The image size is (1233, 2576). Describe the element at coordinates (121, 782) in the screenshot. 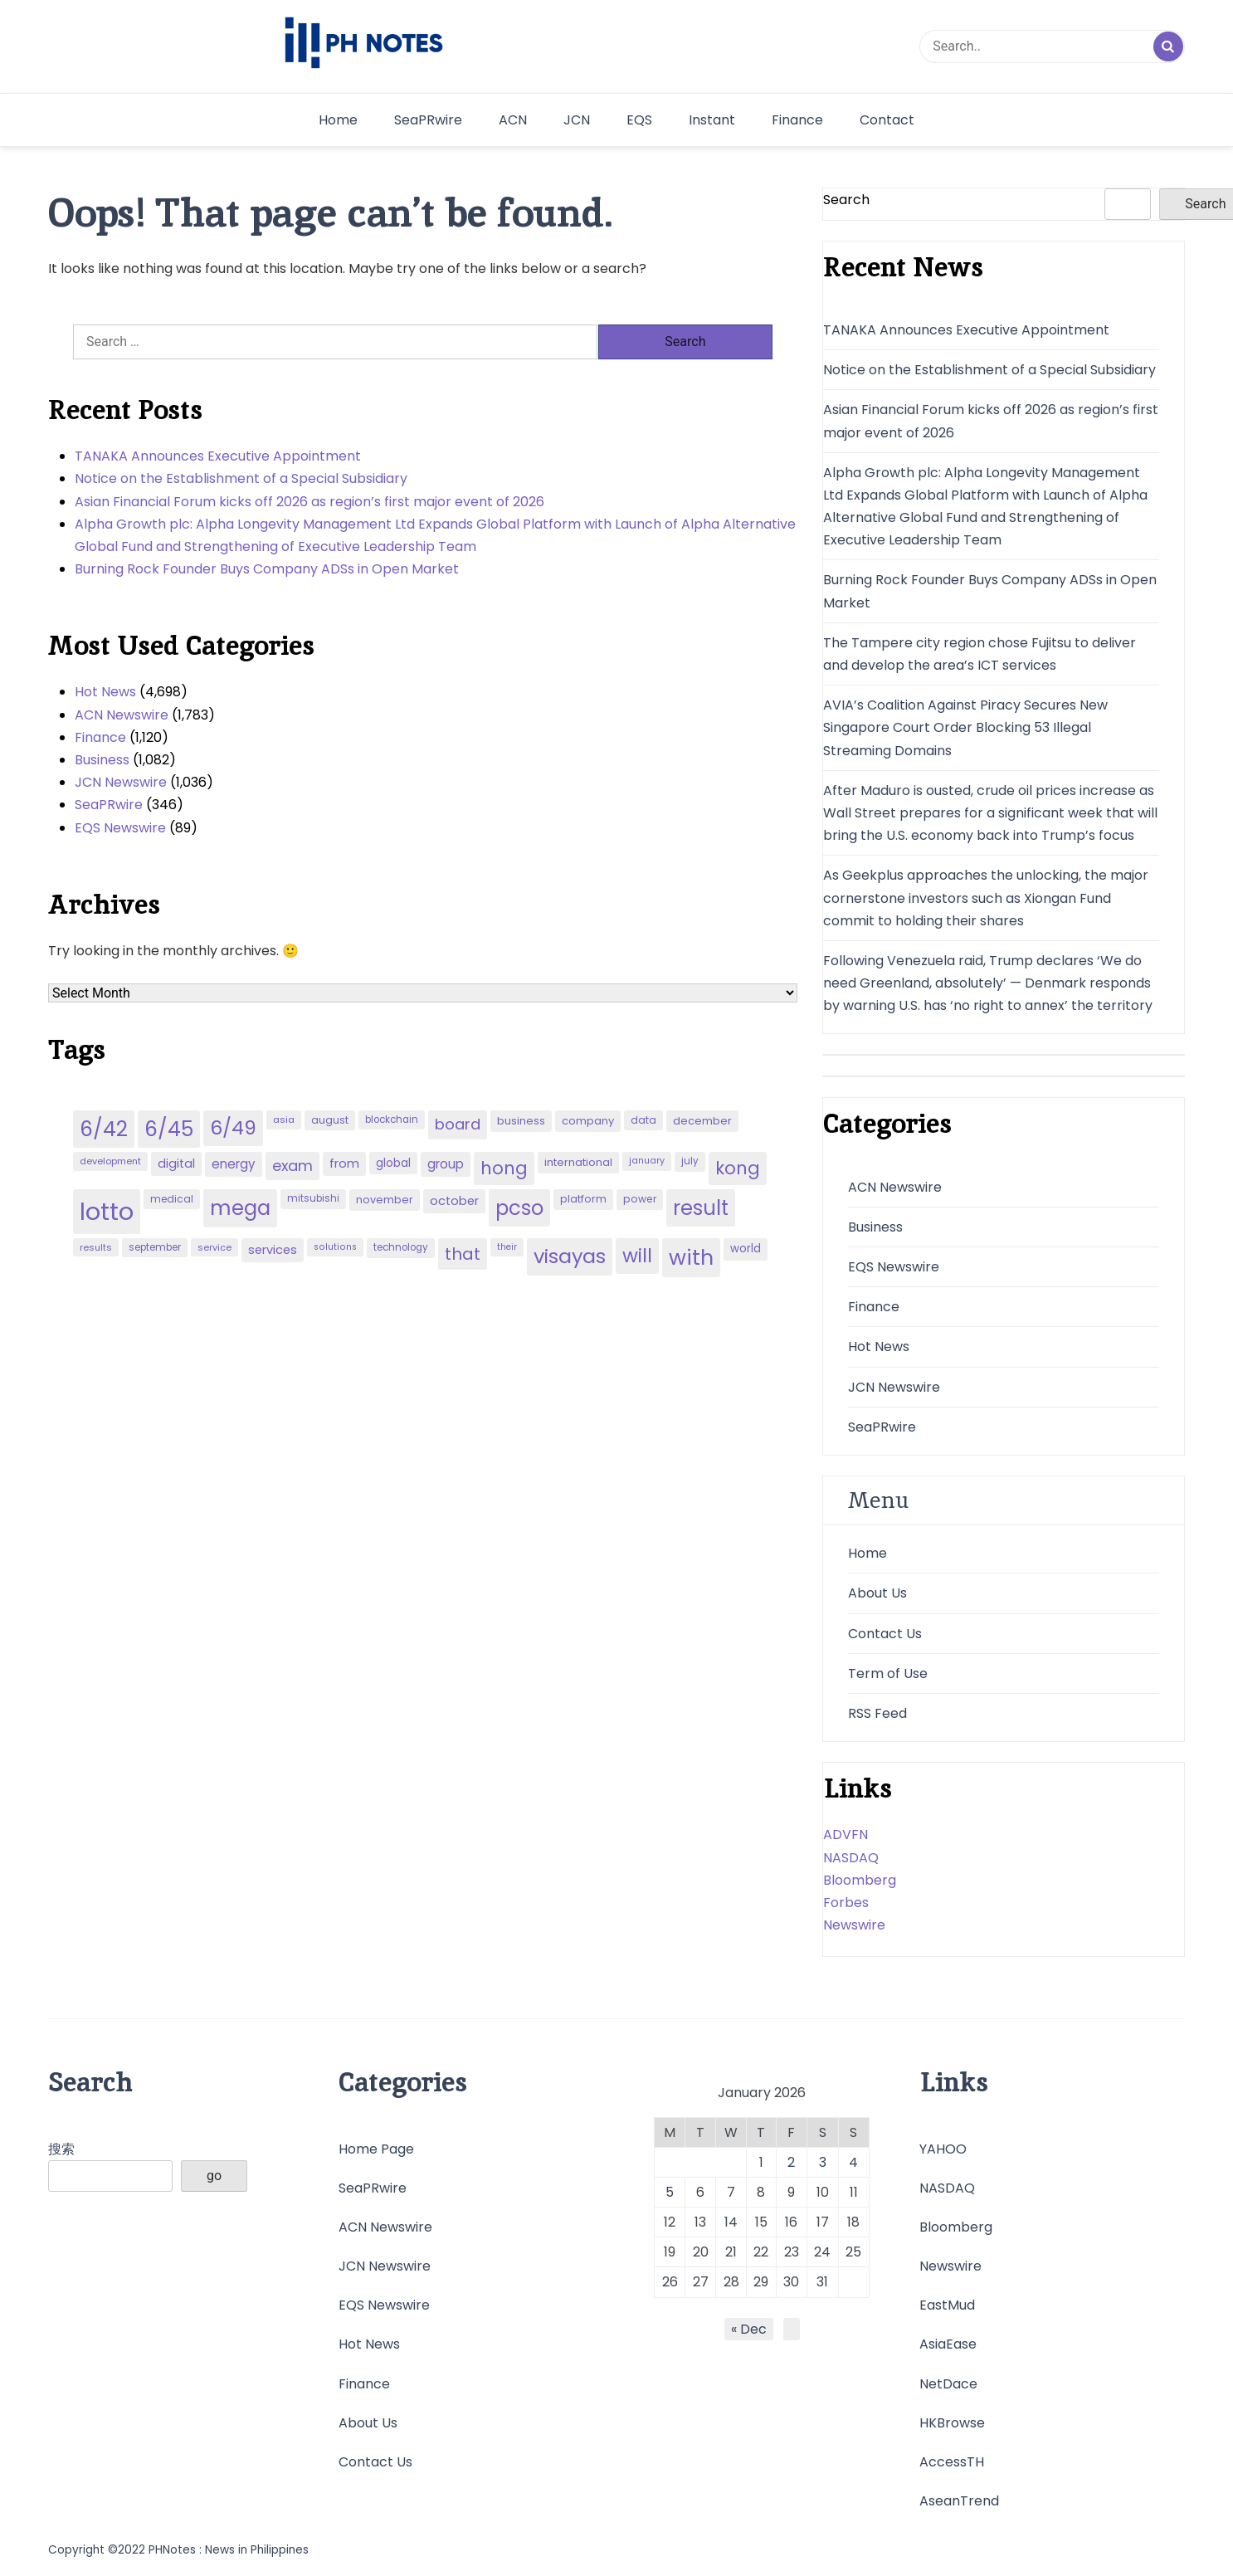

I see `JCN Newswire` at that location.